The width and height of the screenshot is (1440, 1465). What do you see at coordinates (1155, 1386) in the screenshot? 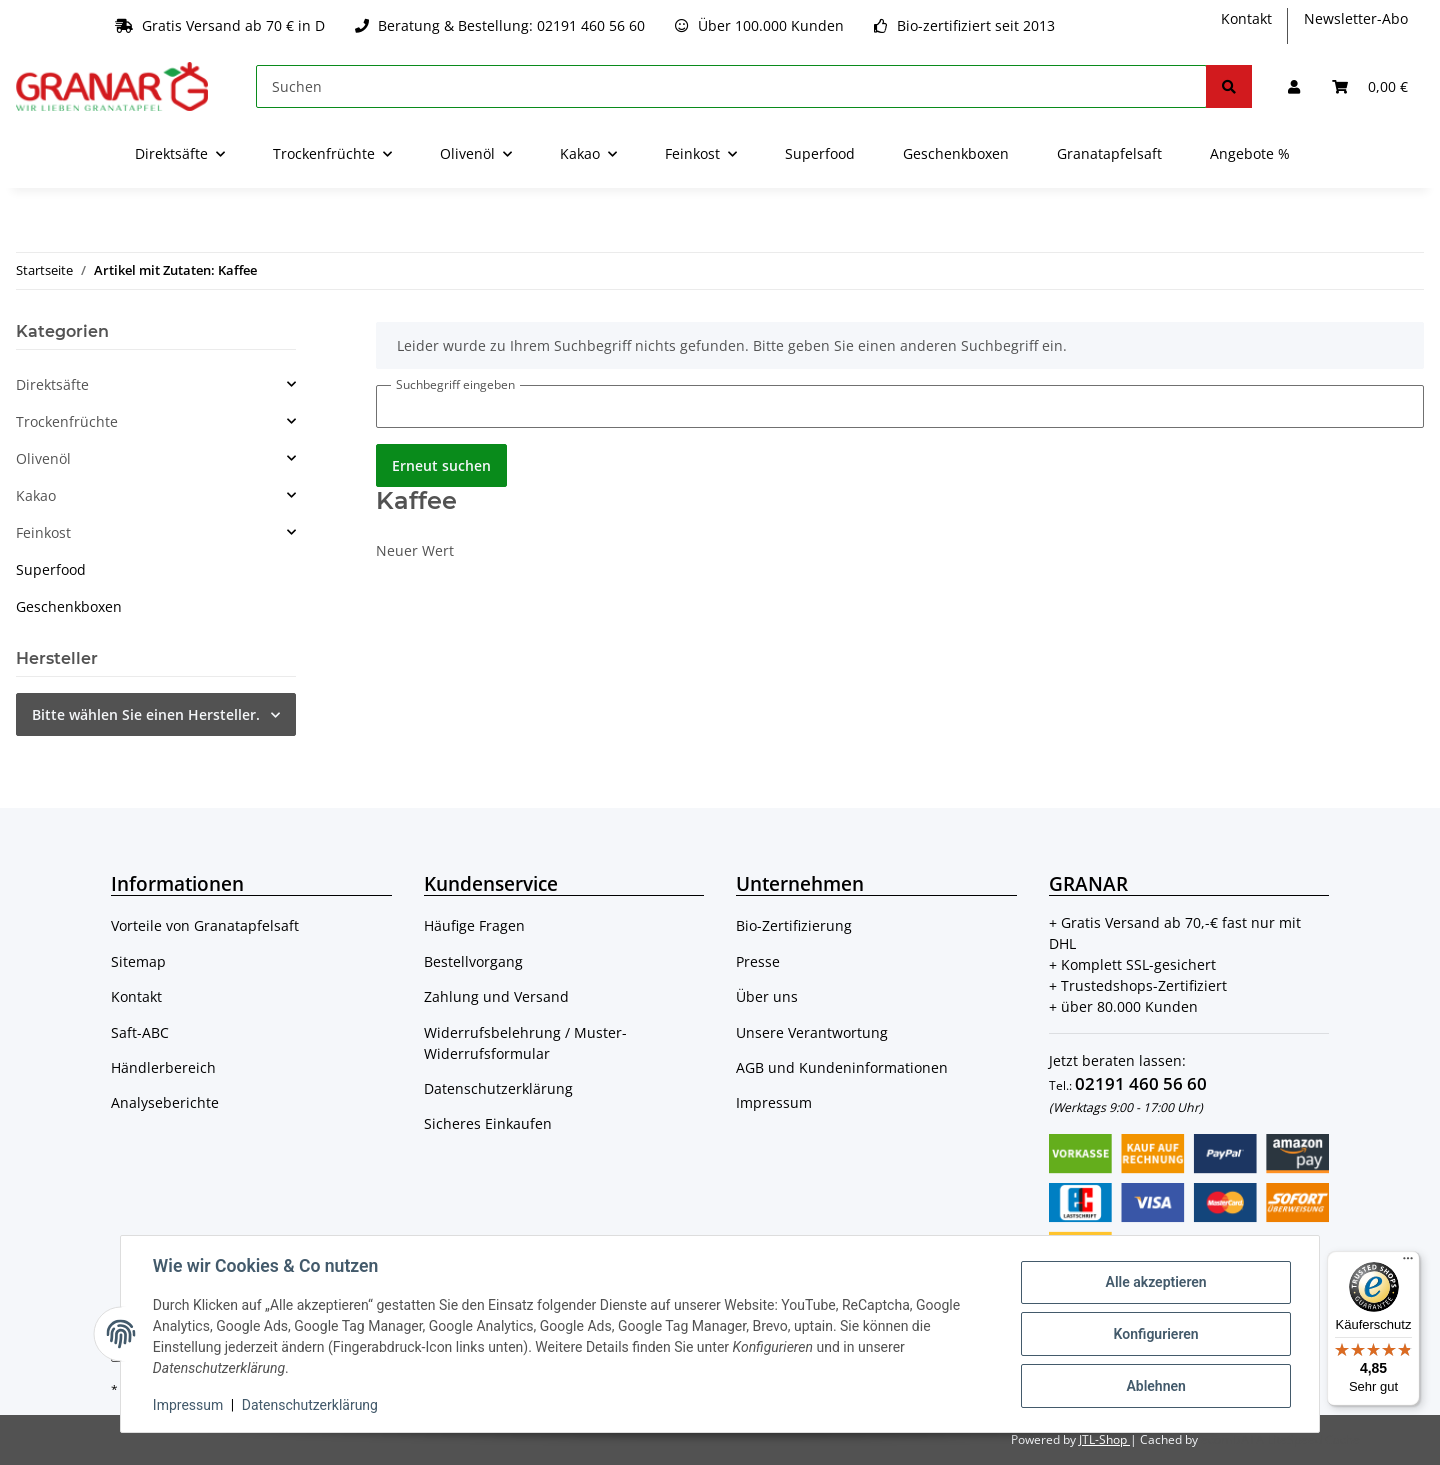
I see `Ablehnen` at bounding box center [1155, 1386].